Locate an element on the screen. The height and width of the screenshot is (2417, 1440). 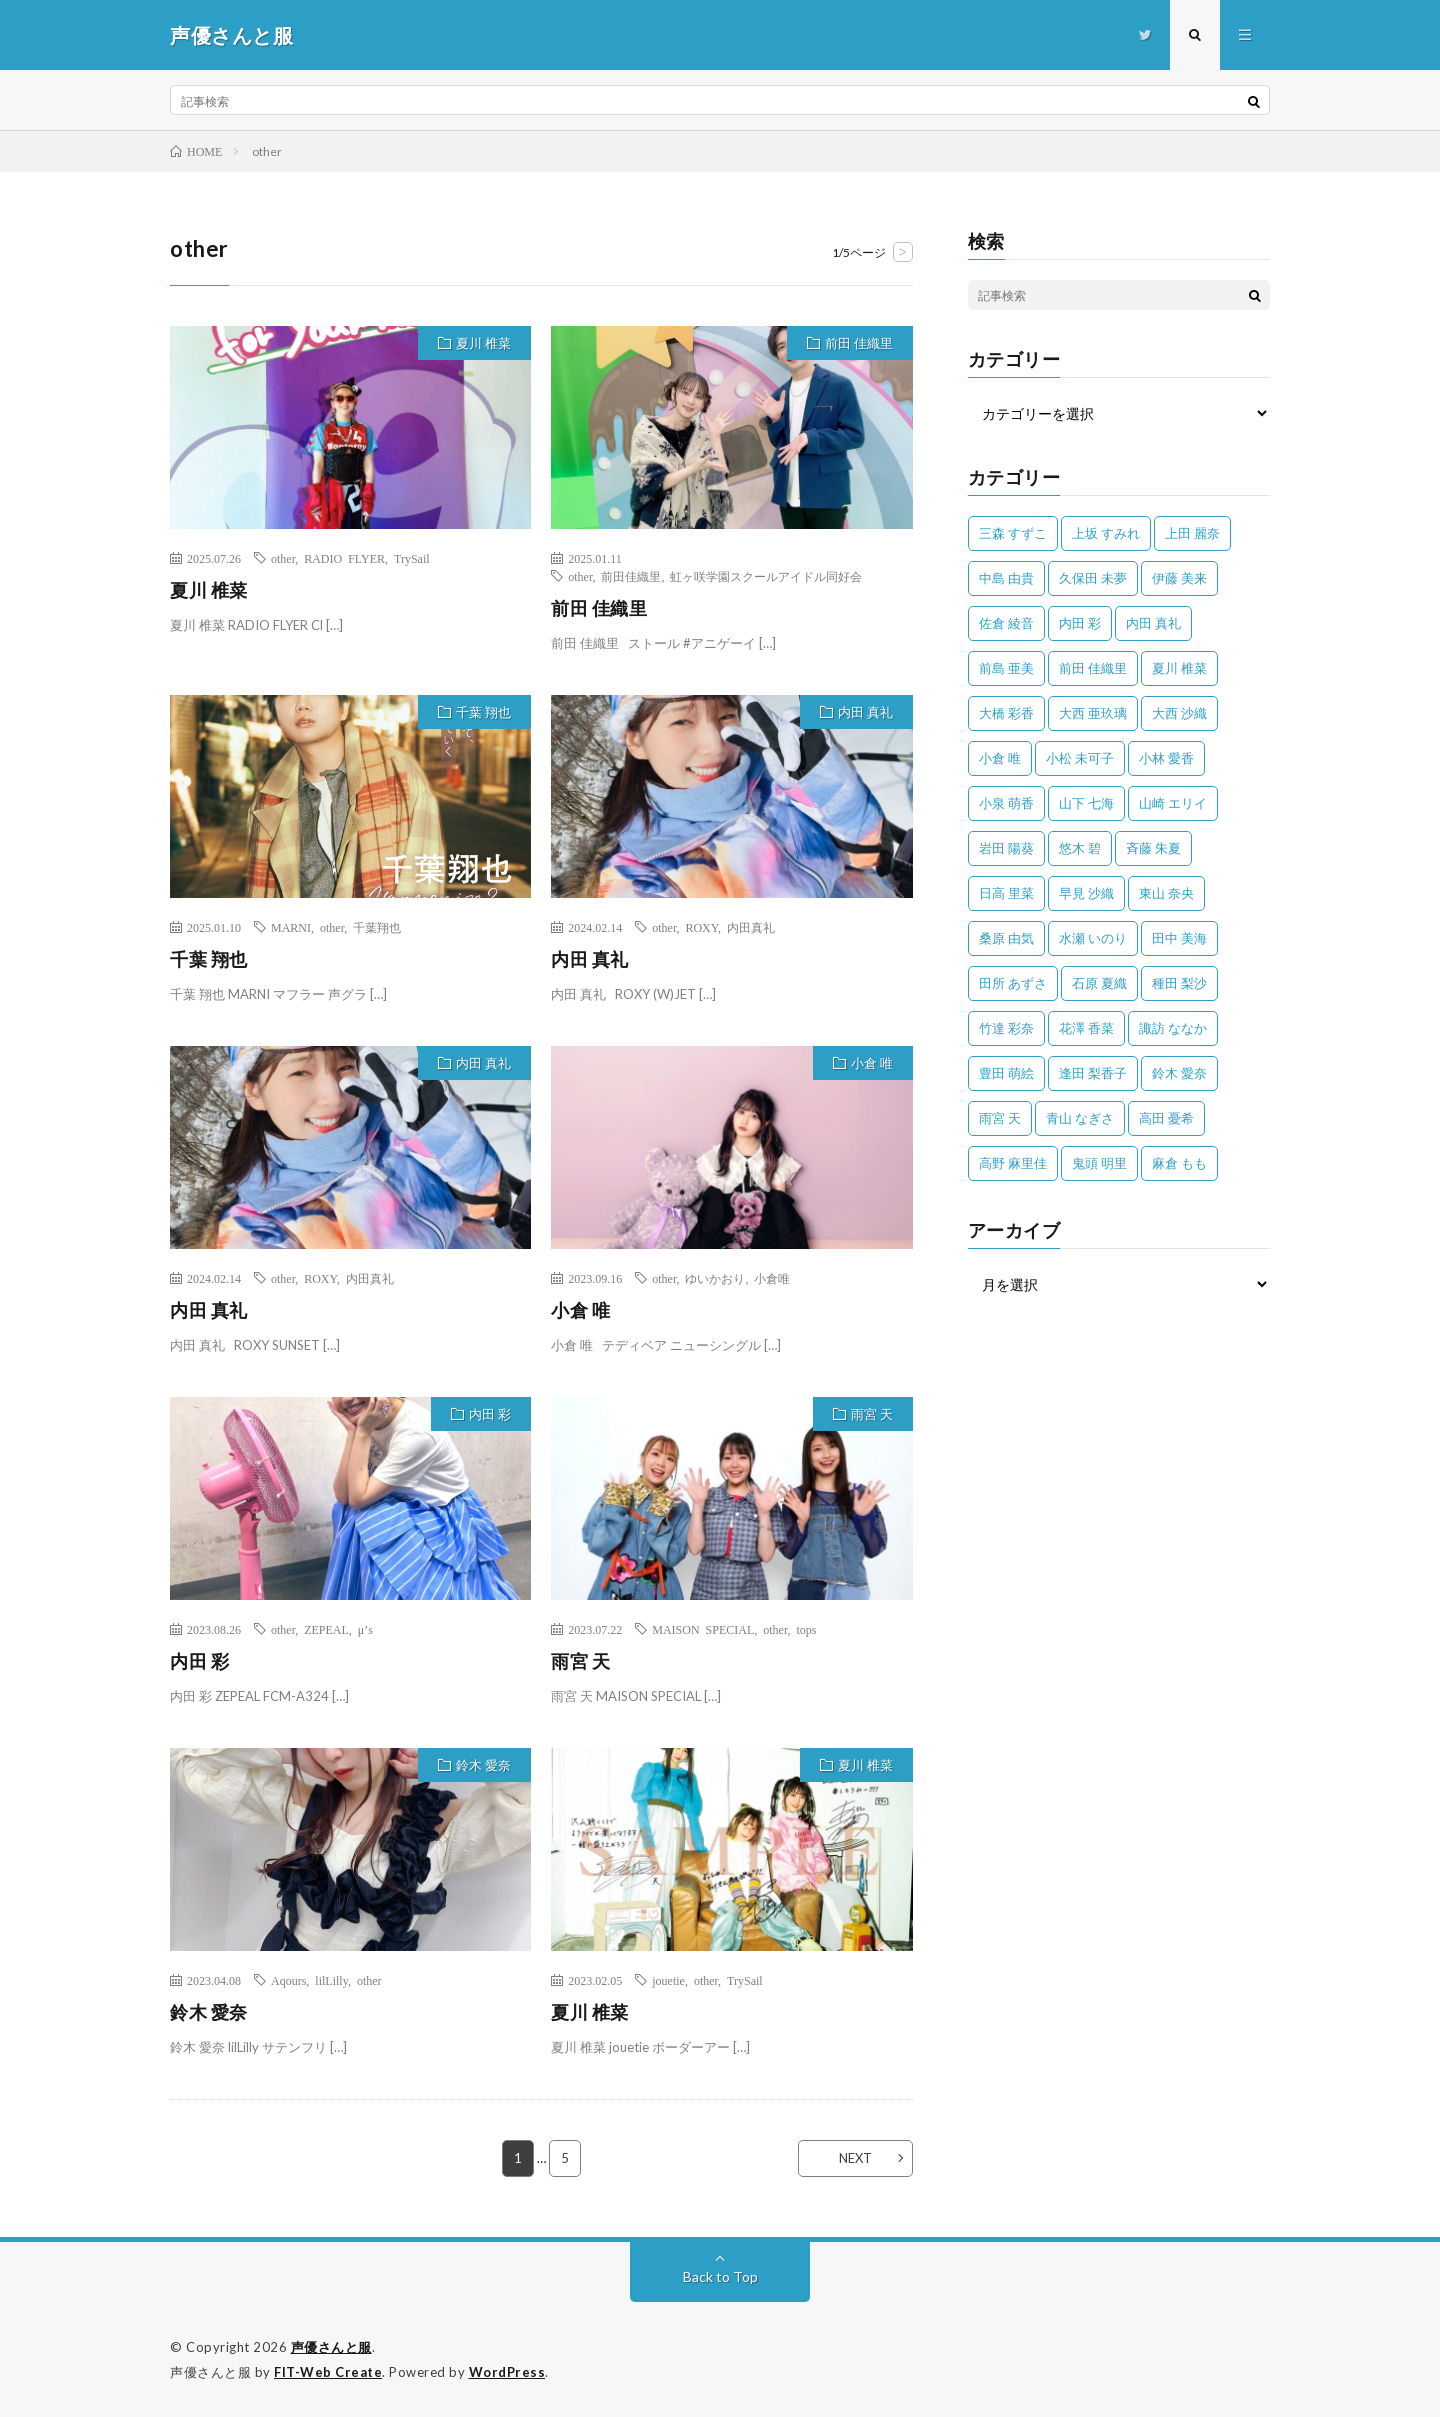
内田 真礼 is located at coordinates (865, 712).